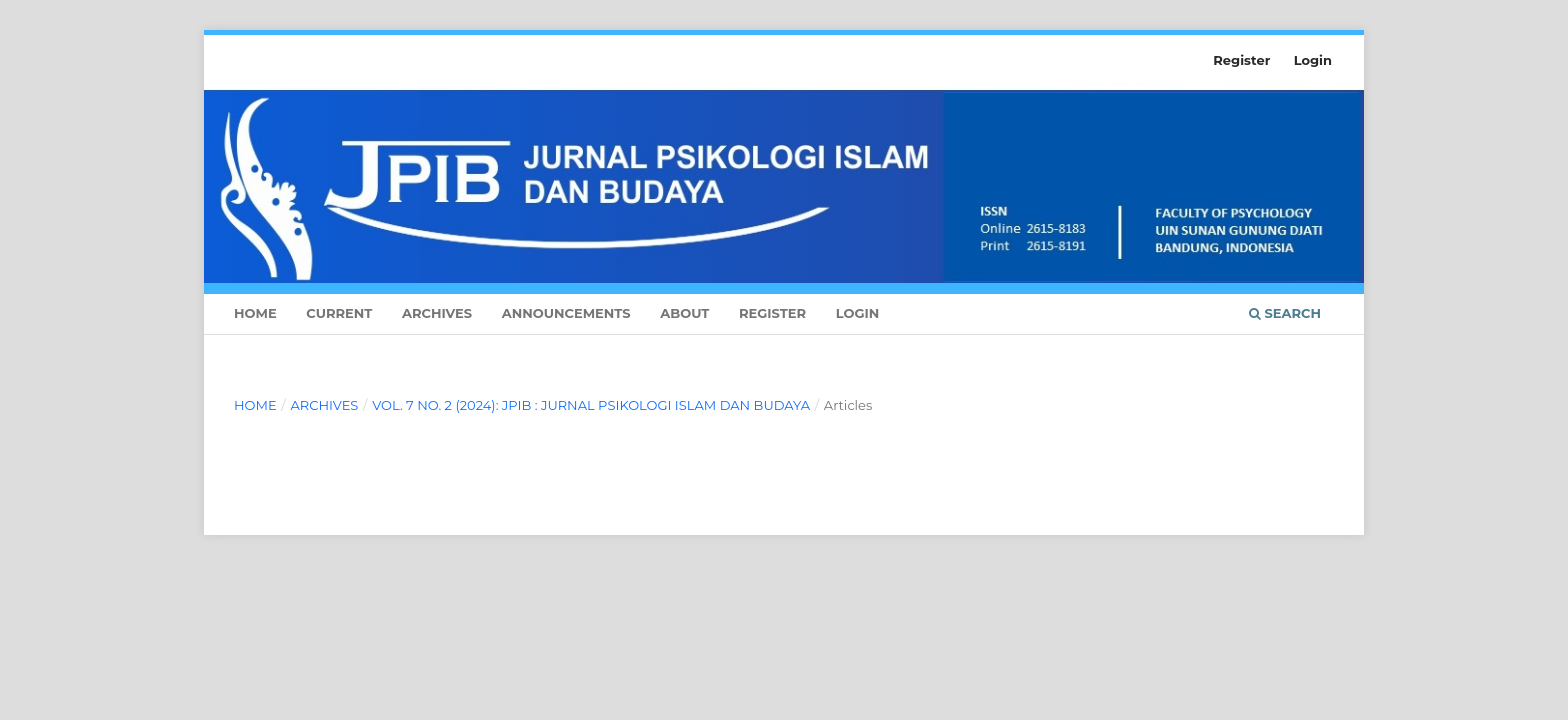  I want to click on Register, so click(772, 313).